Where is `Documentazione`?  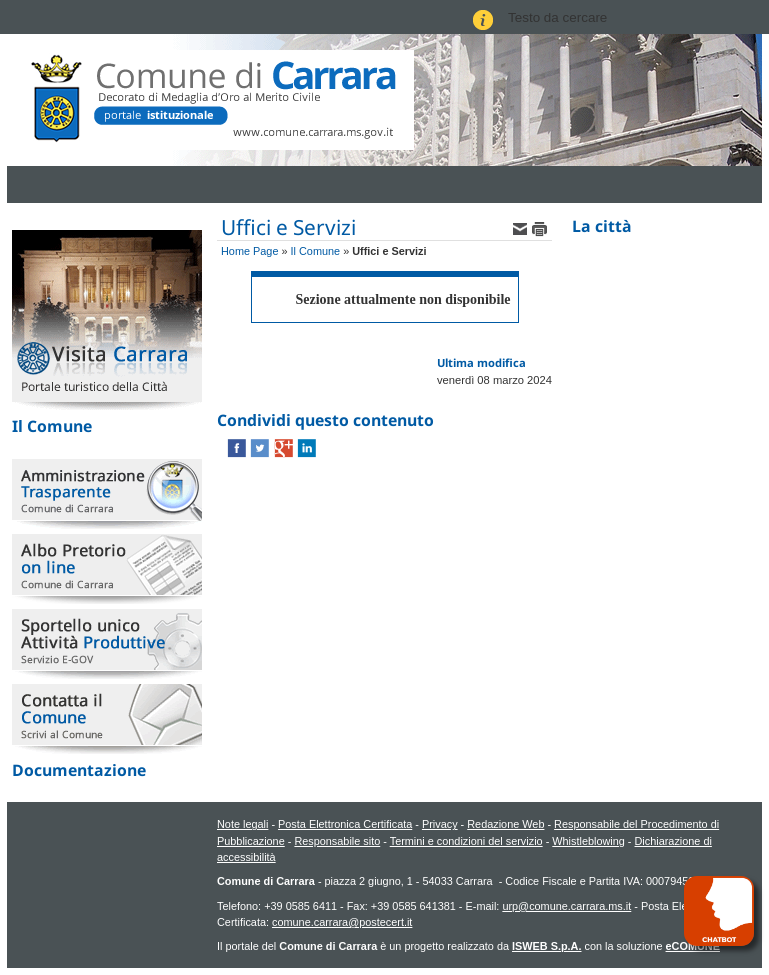
Documentazione is located at coordinates (79, 770).